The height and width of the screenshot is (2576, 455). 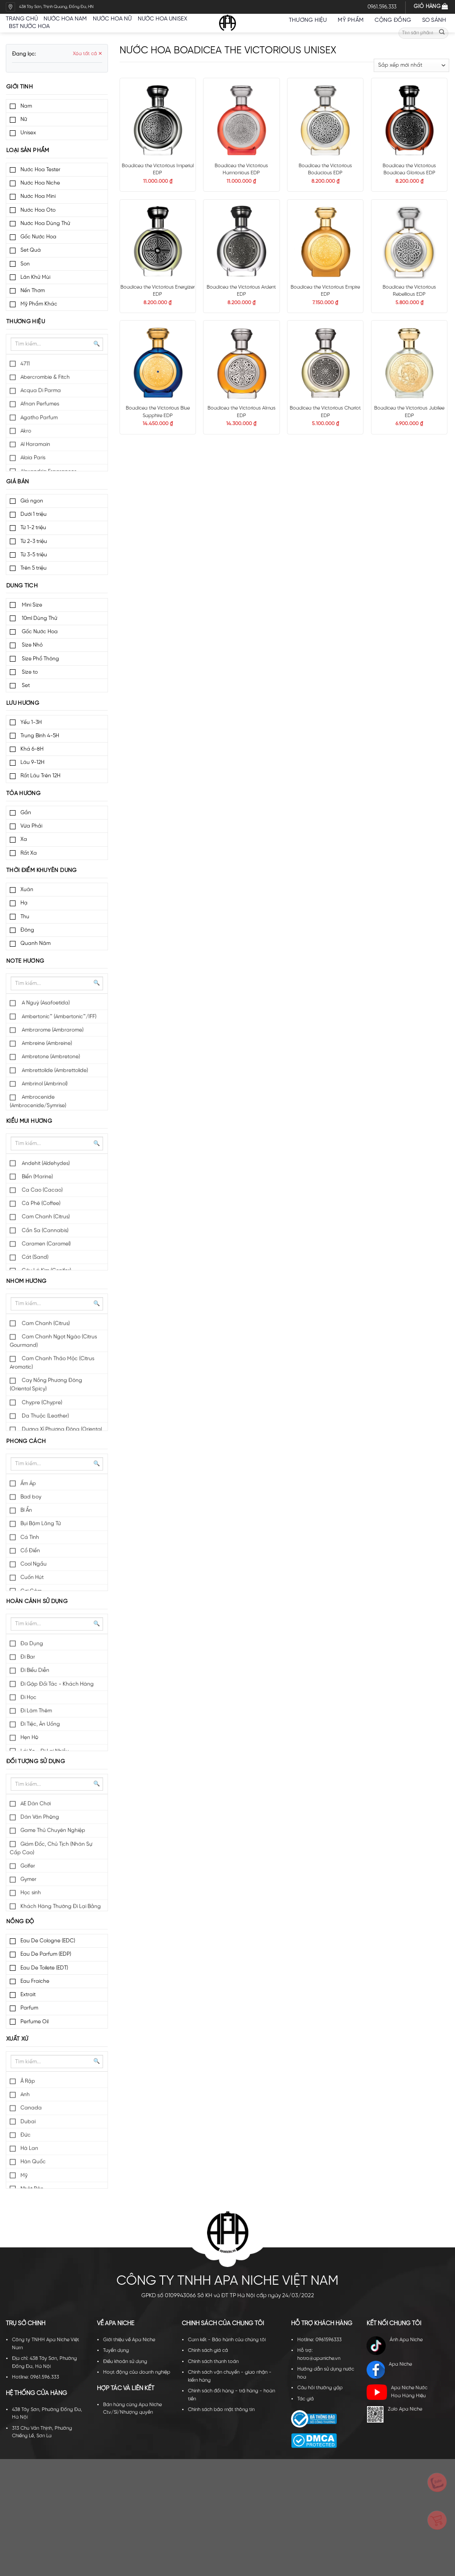 I want to click on Câu hỏi thường gặp, so click(x=320, y=2388).